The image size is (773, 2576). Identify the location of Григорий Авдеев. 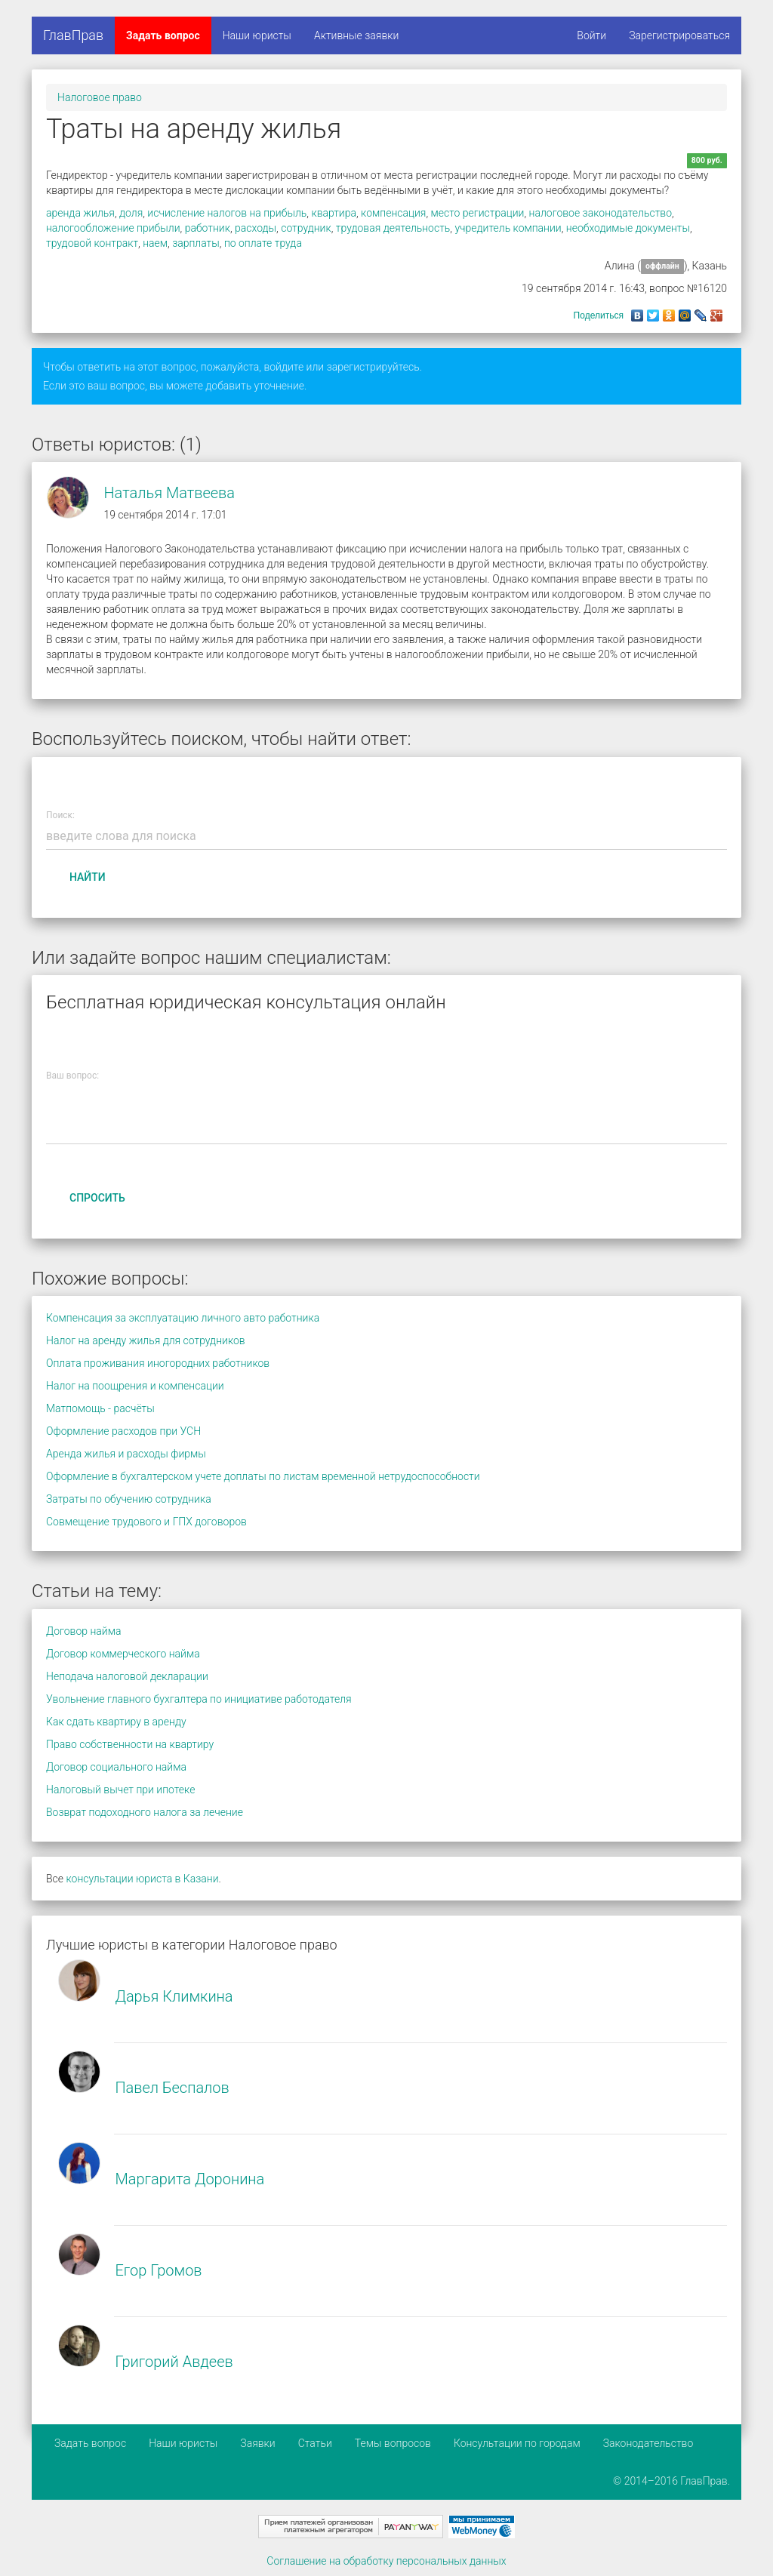
(174, 2362).